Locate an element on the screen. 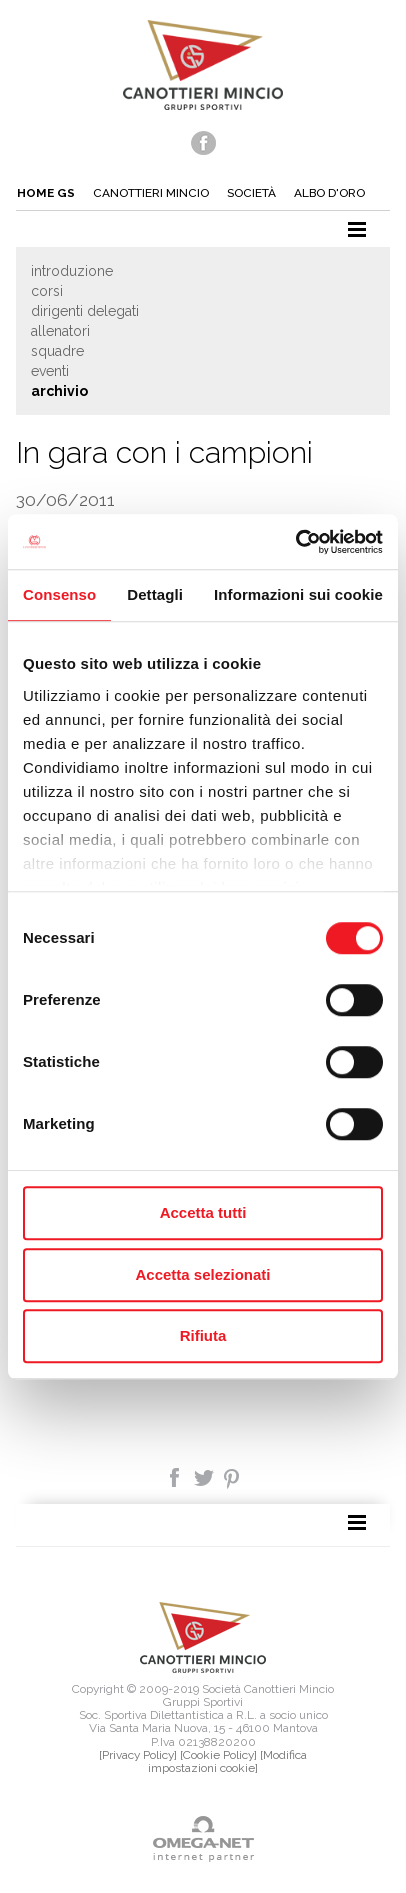  Corsi is located at coordinates (47, 291).